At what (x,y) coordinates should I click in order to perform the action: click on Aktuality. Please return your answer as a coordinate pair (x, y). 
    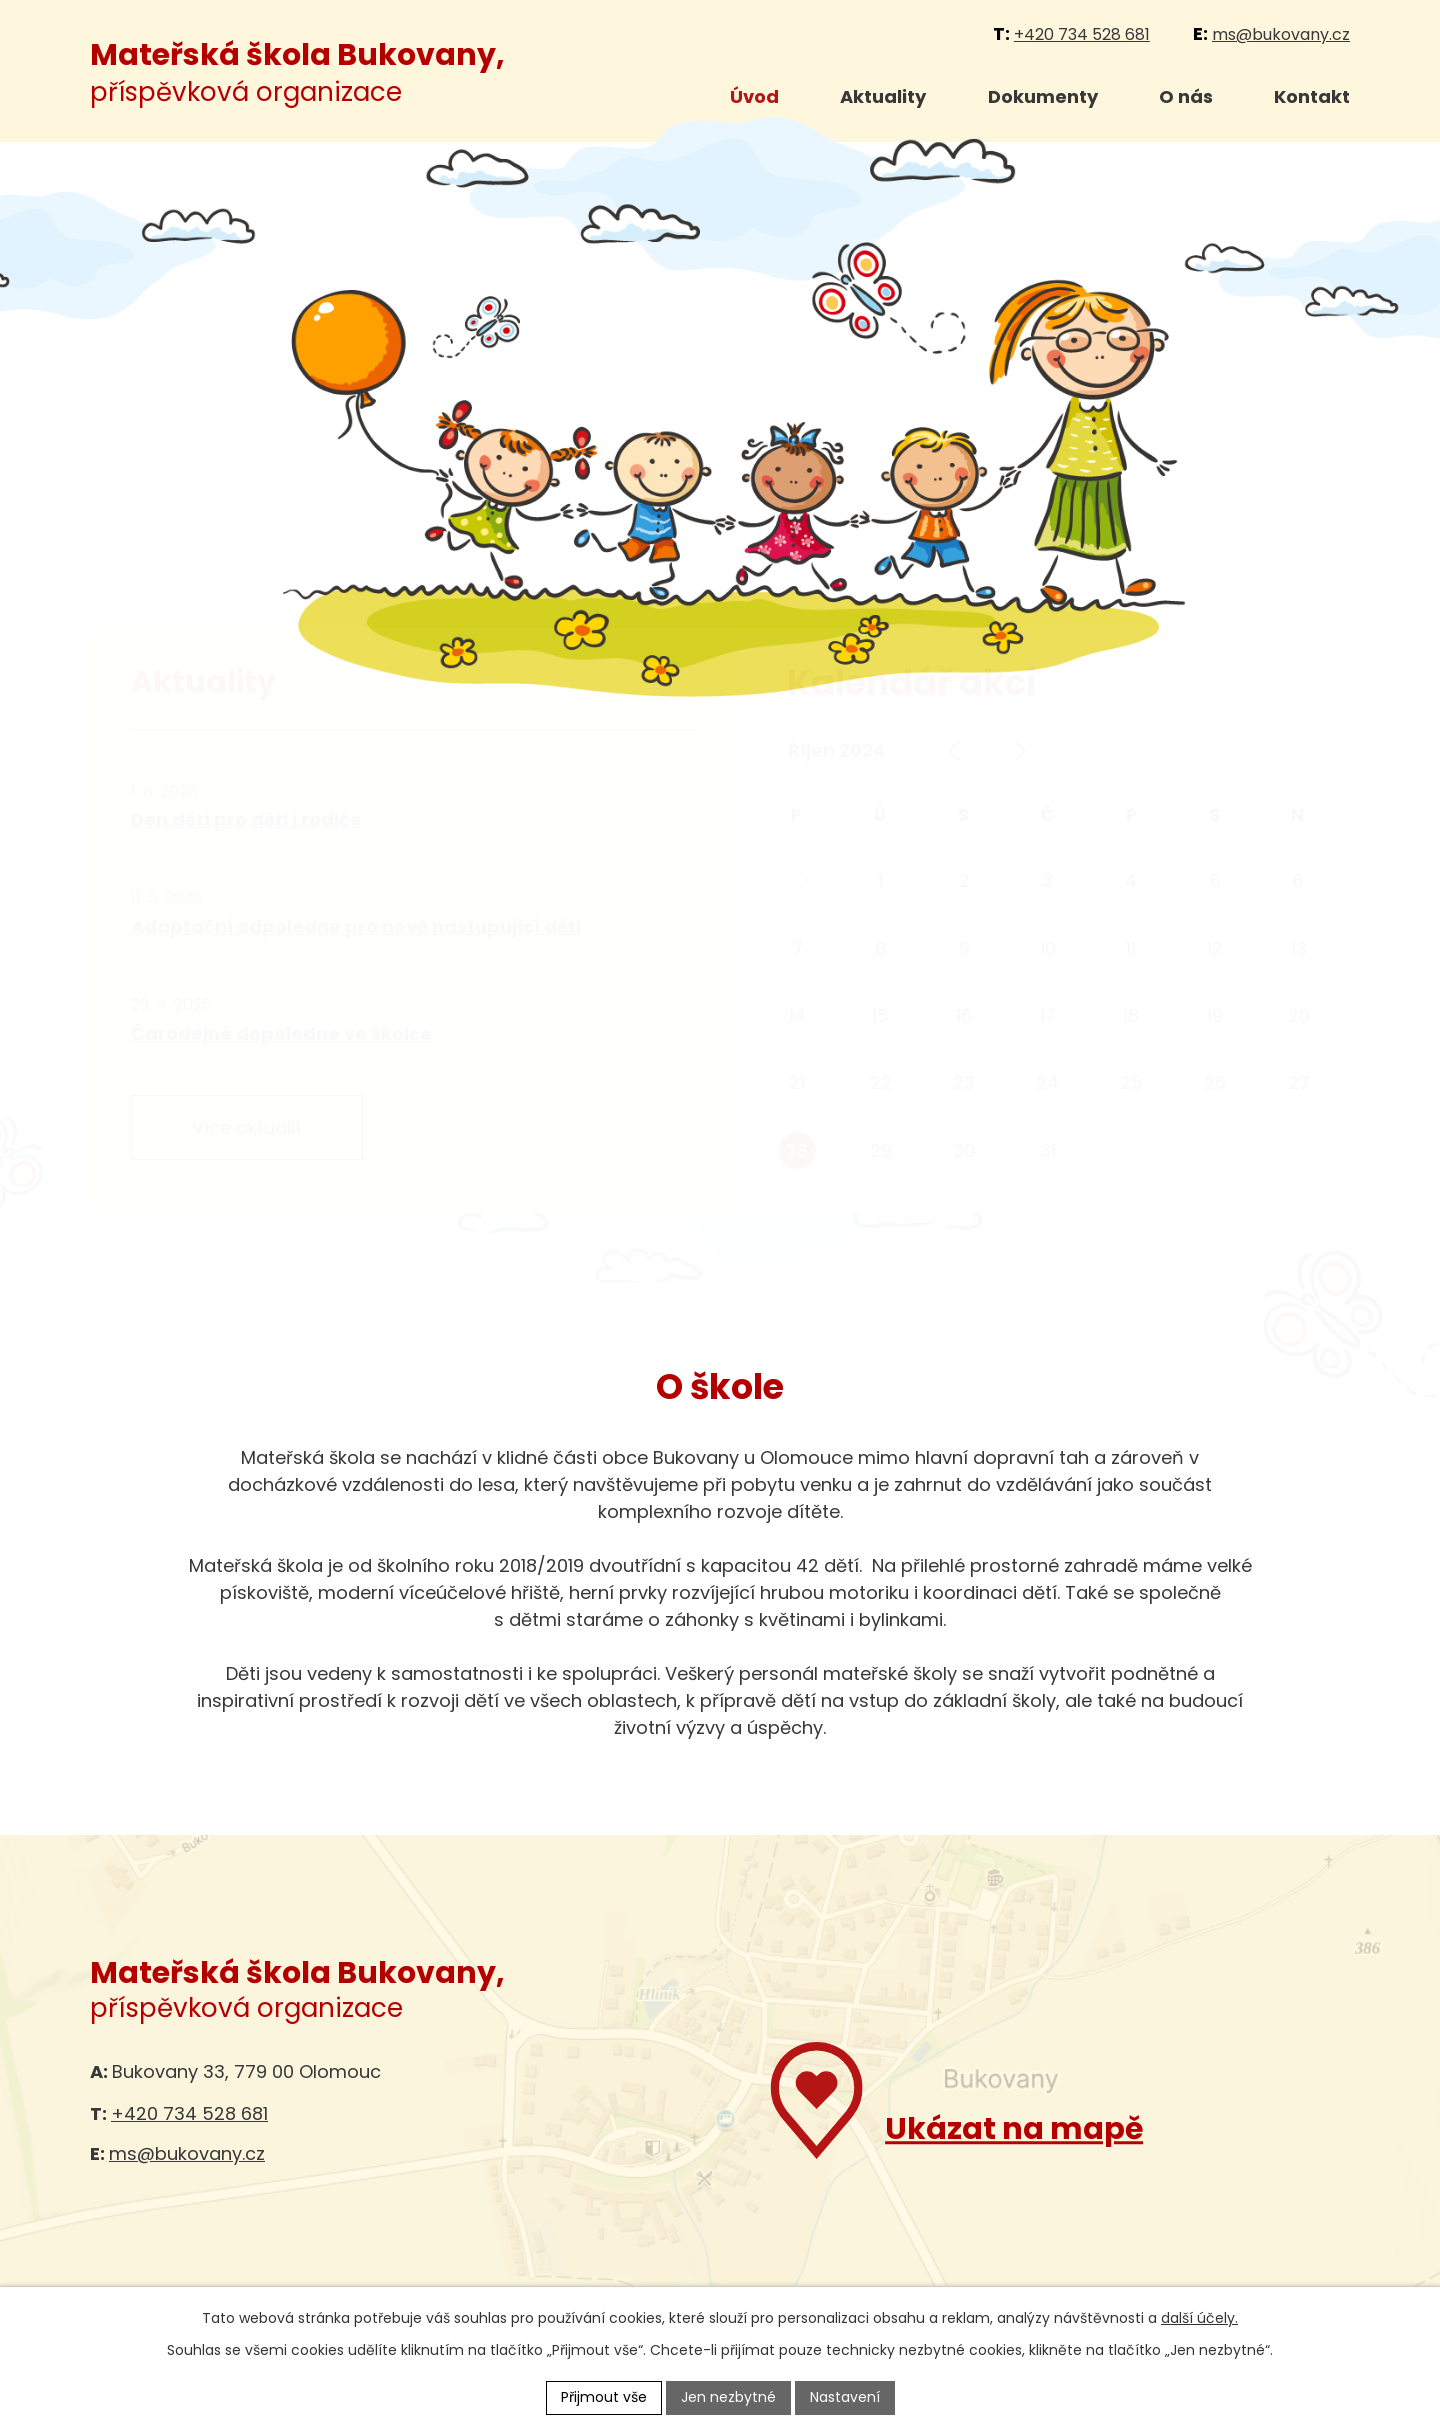
    Looking at the image, I should click on (883, 96).